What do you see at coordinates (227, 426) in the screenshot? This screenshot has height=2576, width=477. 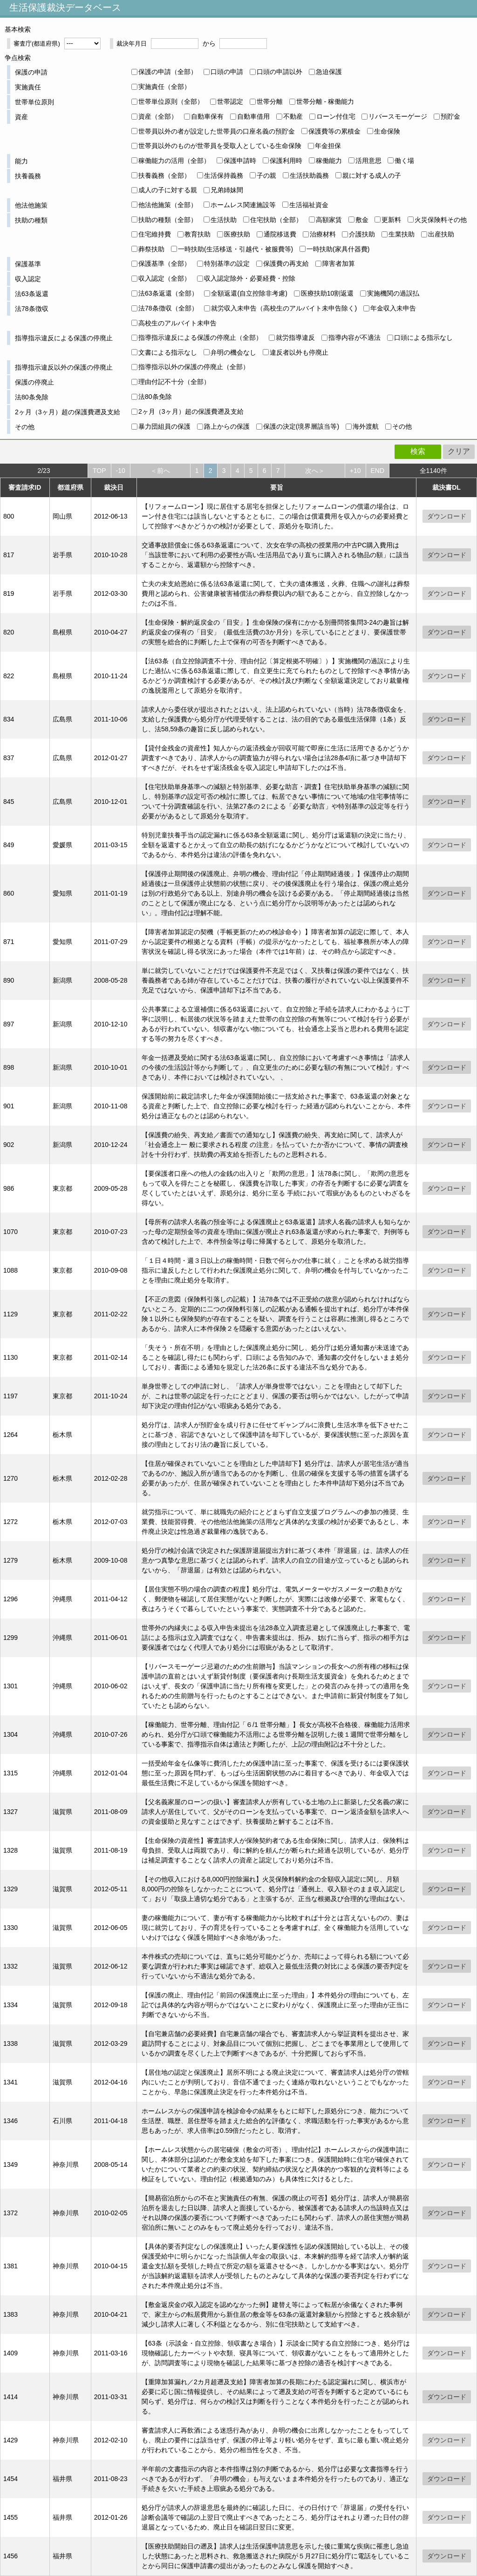 I see `路上からの保護` at bounding box center [227, 426].